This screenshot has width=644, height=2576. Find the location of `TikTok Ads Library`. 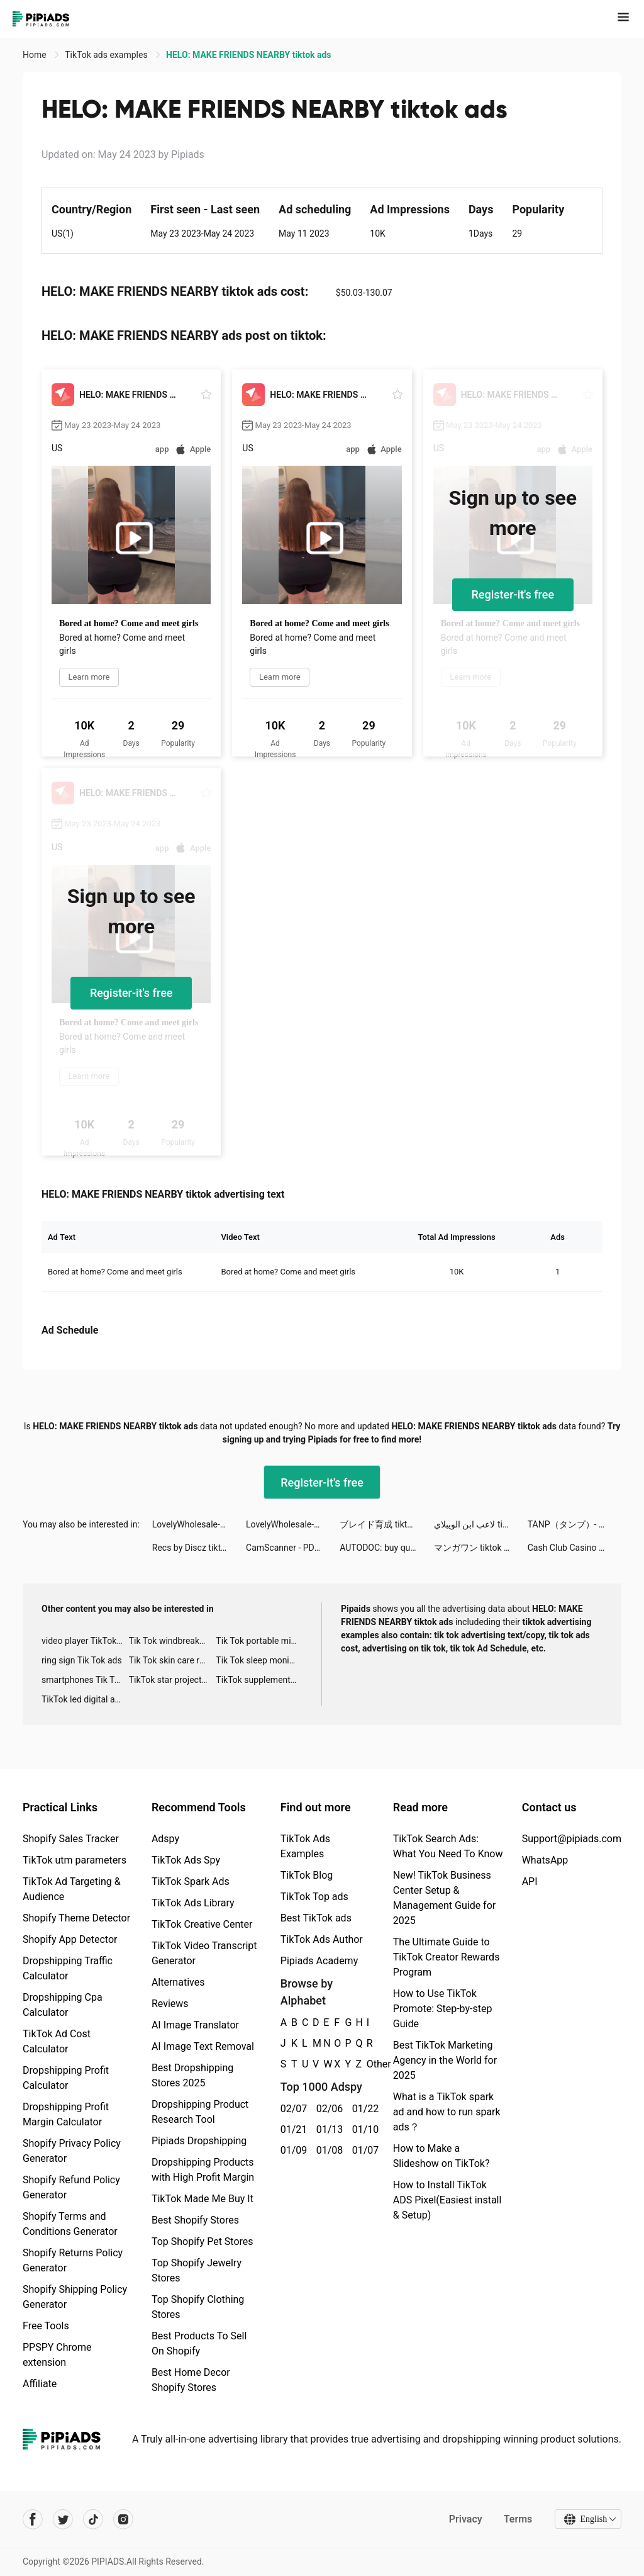

TikTok Ads Library is located at coordinates (193, 1903).